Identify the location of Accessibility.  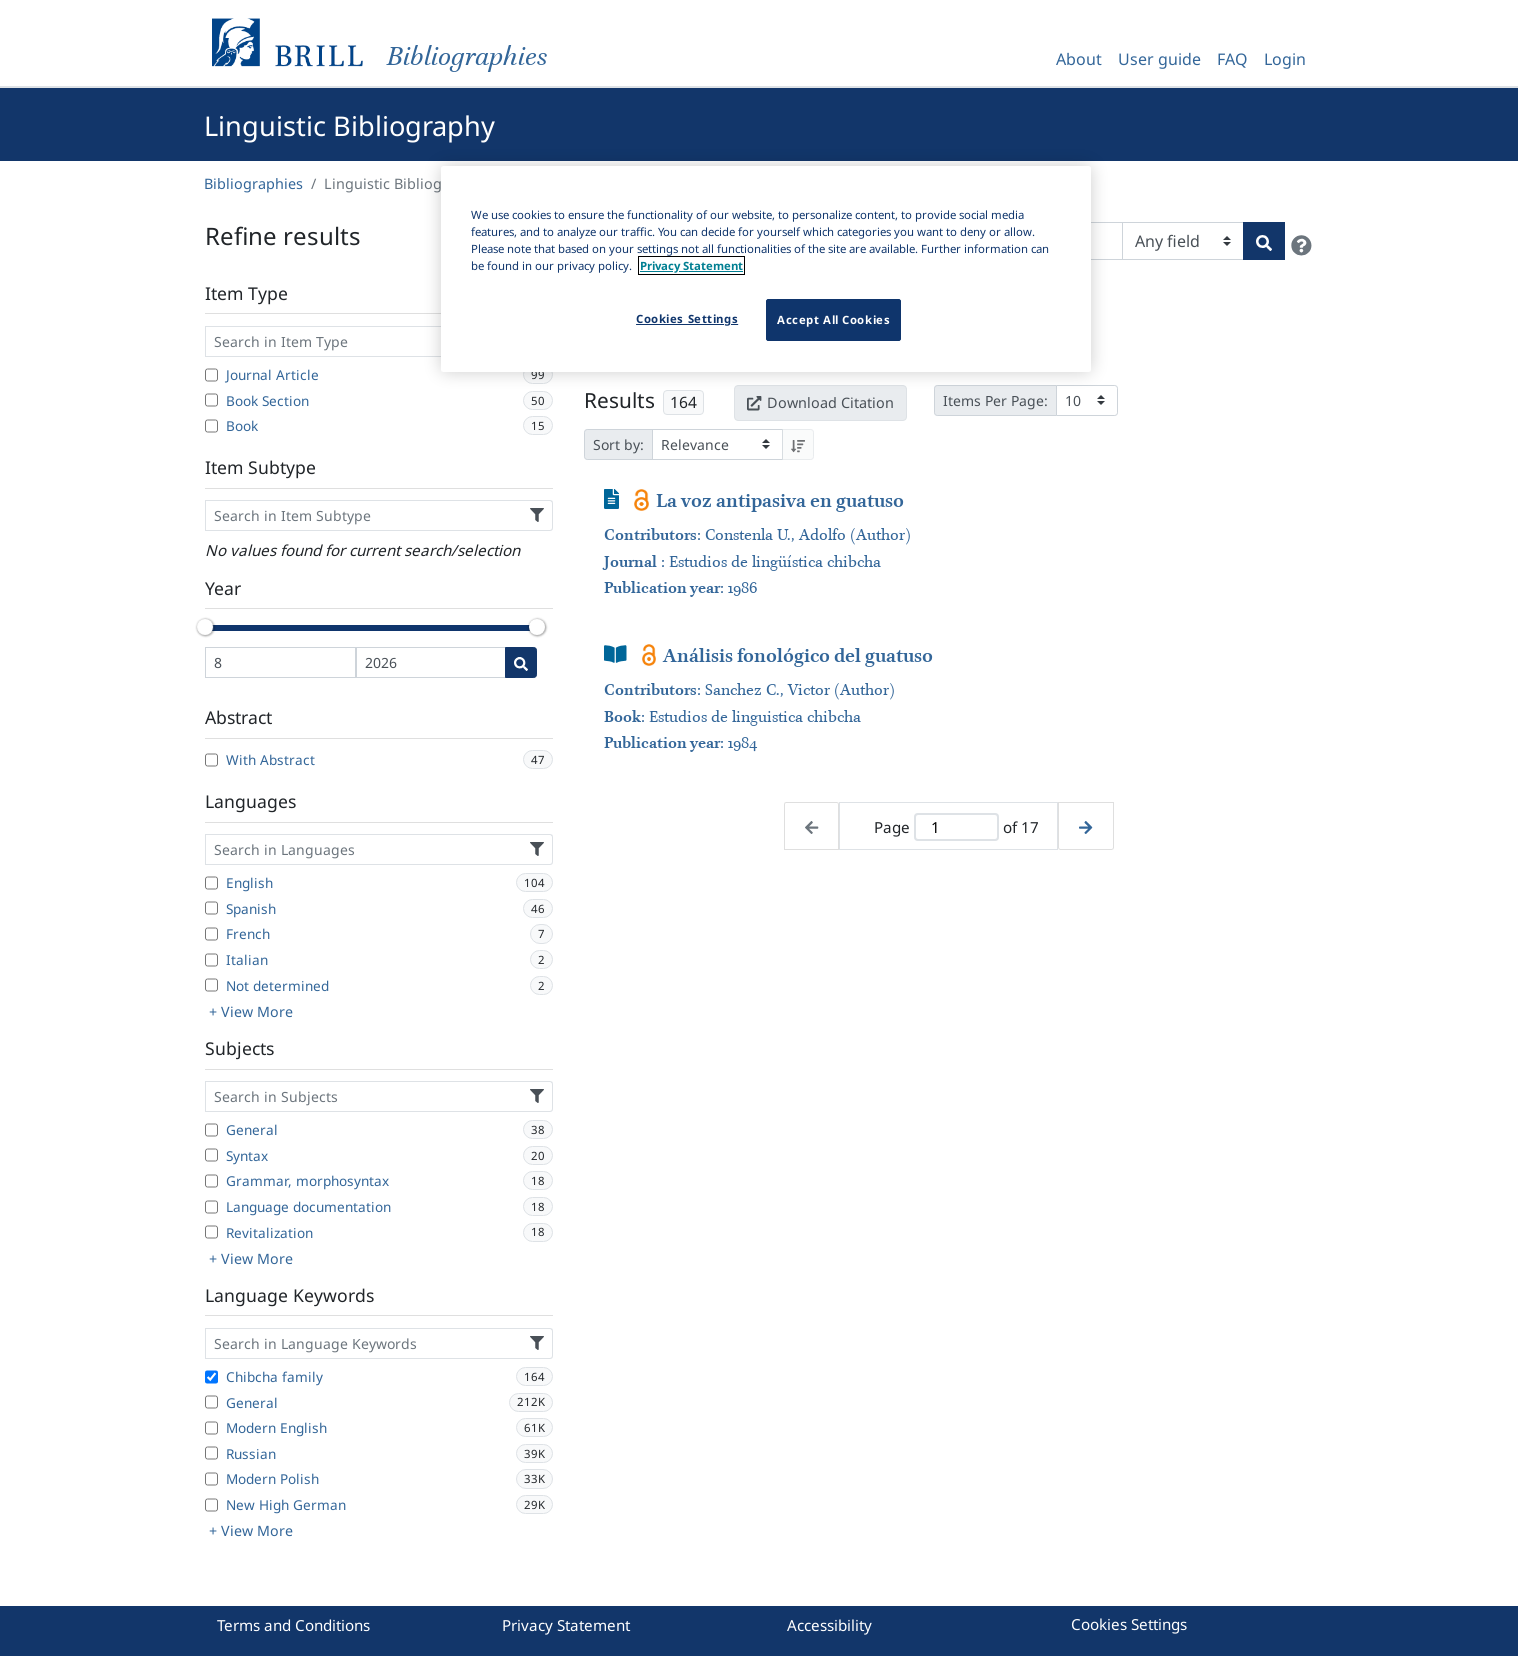
(829, 1625).